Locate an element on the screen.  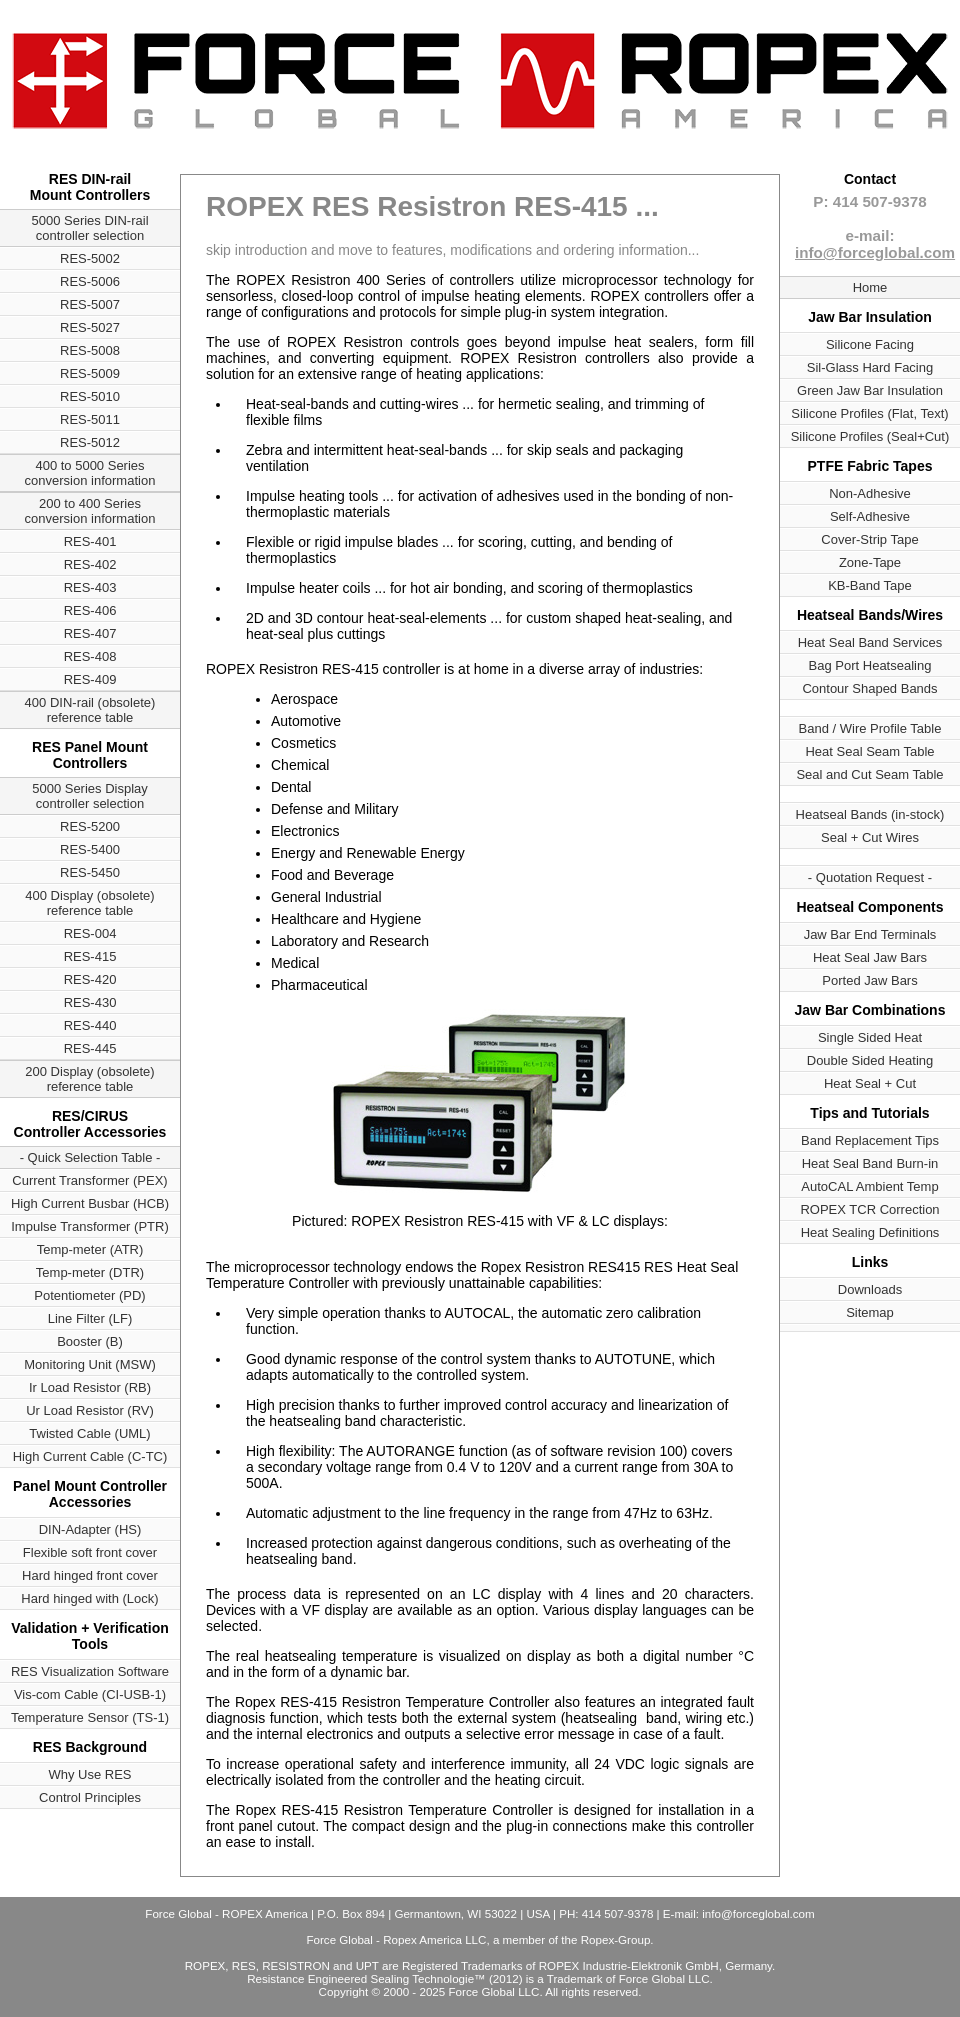
Silicone Profiles (Flat, Text) is located at coordinates (869, 413).